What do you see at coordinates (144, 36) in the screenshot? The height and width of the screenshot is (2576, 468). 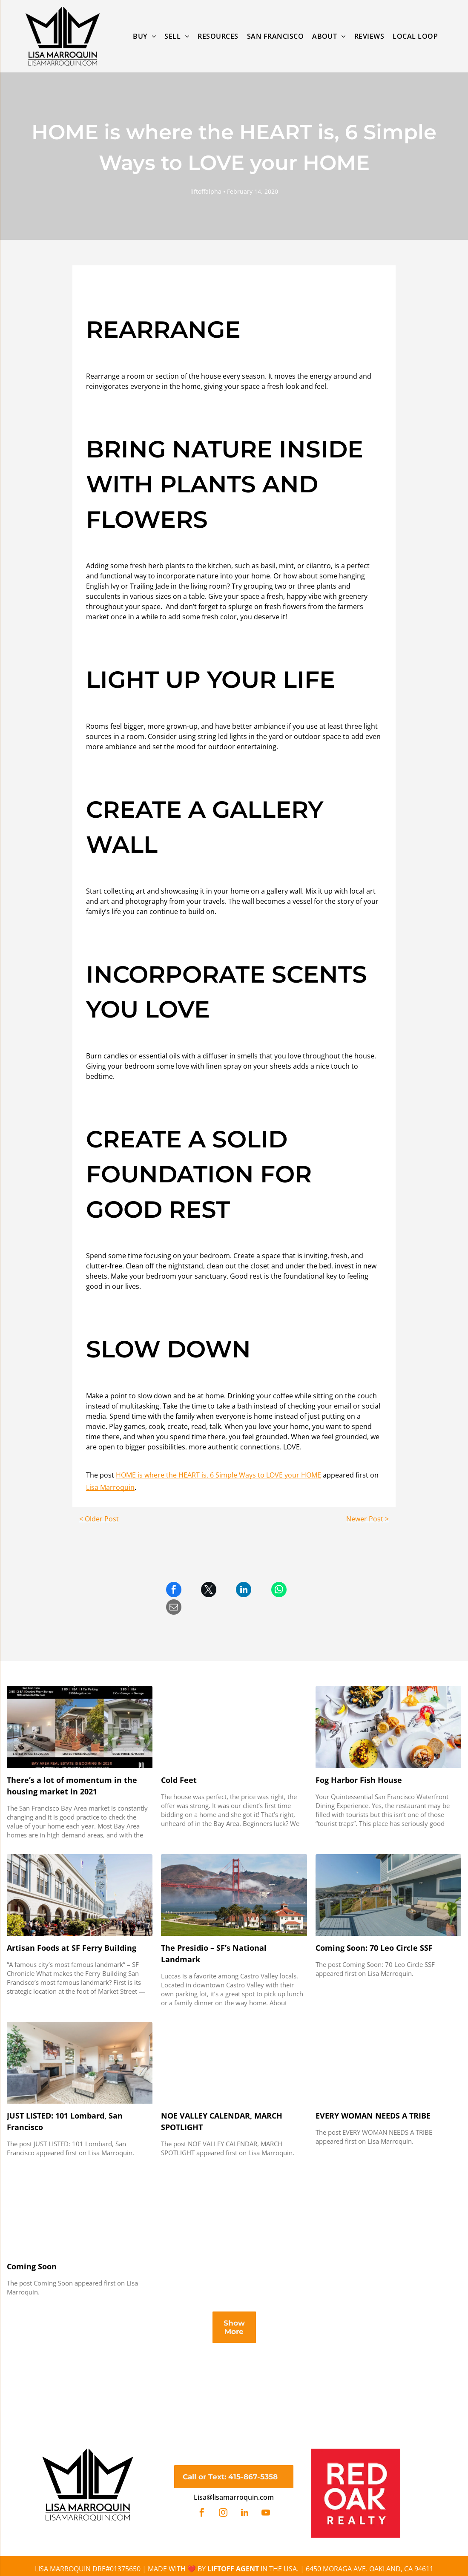 I see `[menuitem]` at bounding box center [144, 36].